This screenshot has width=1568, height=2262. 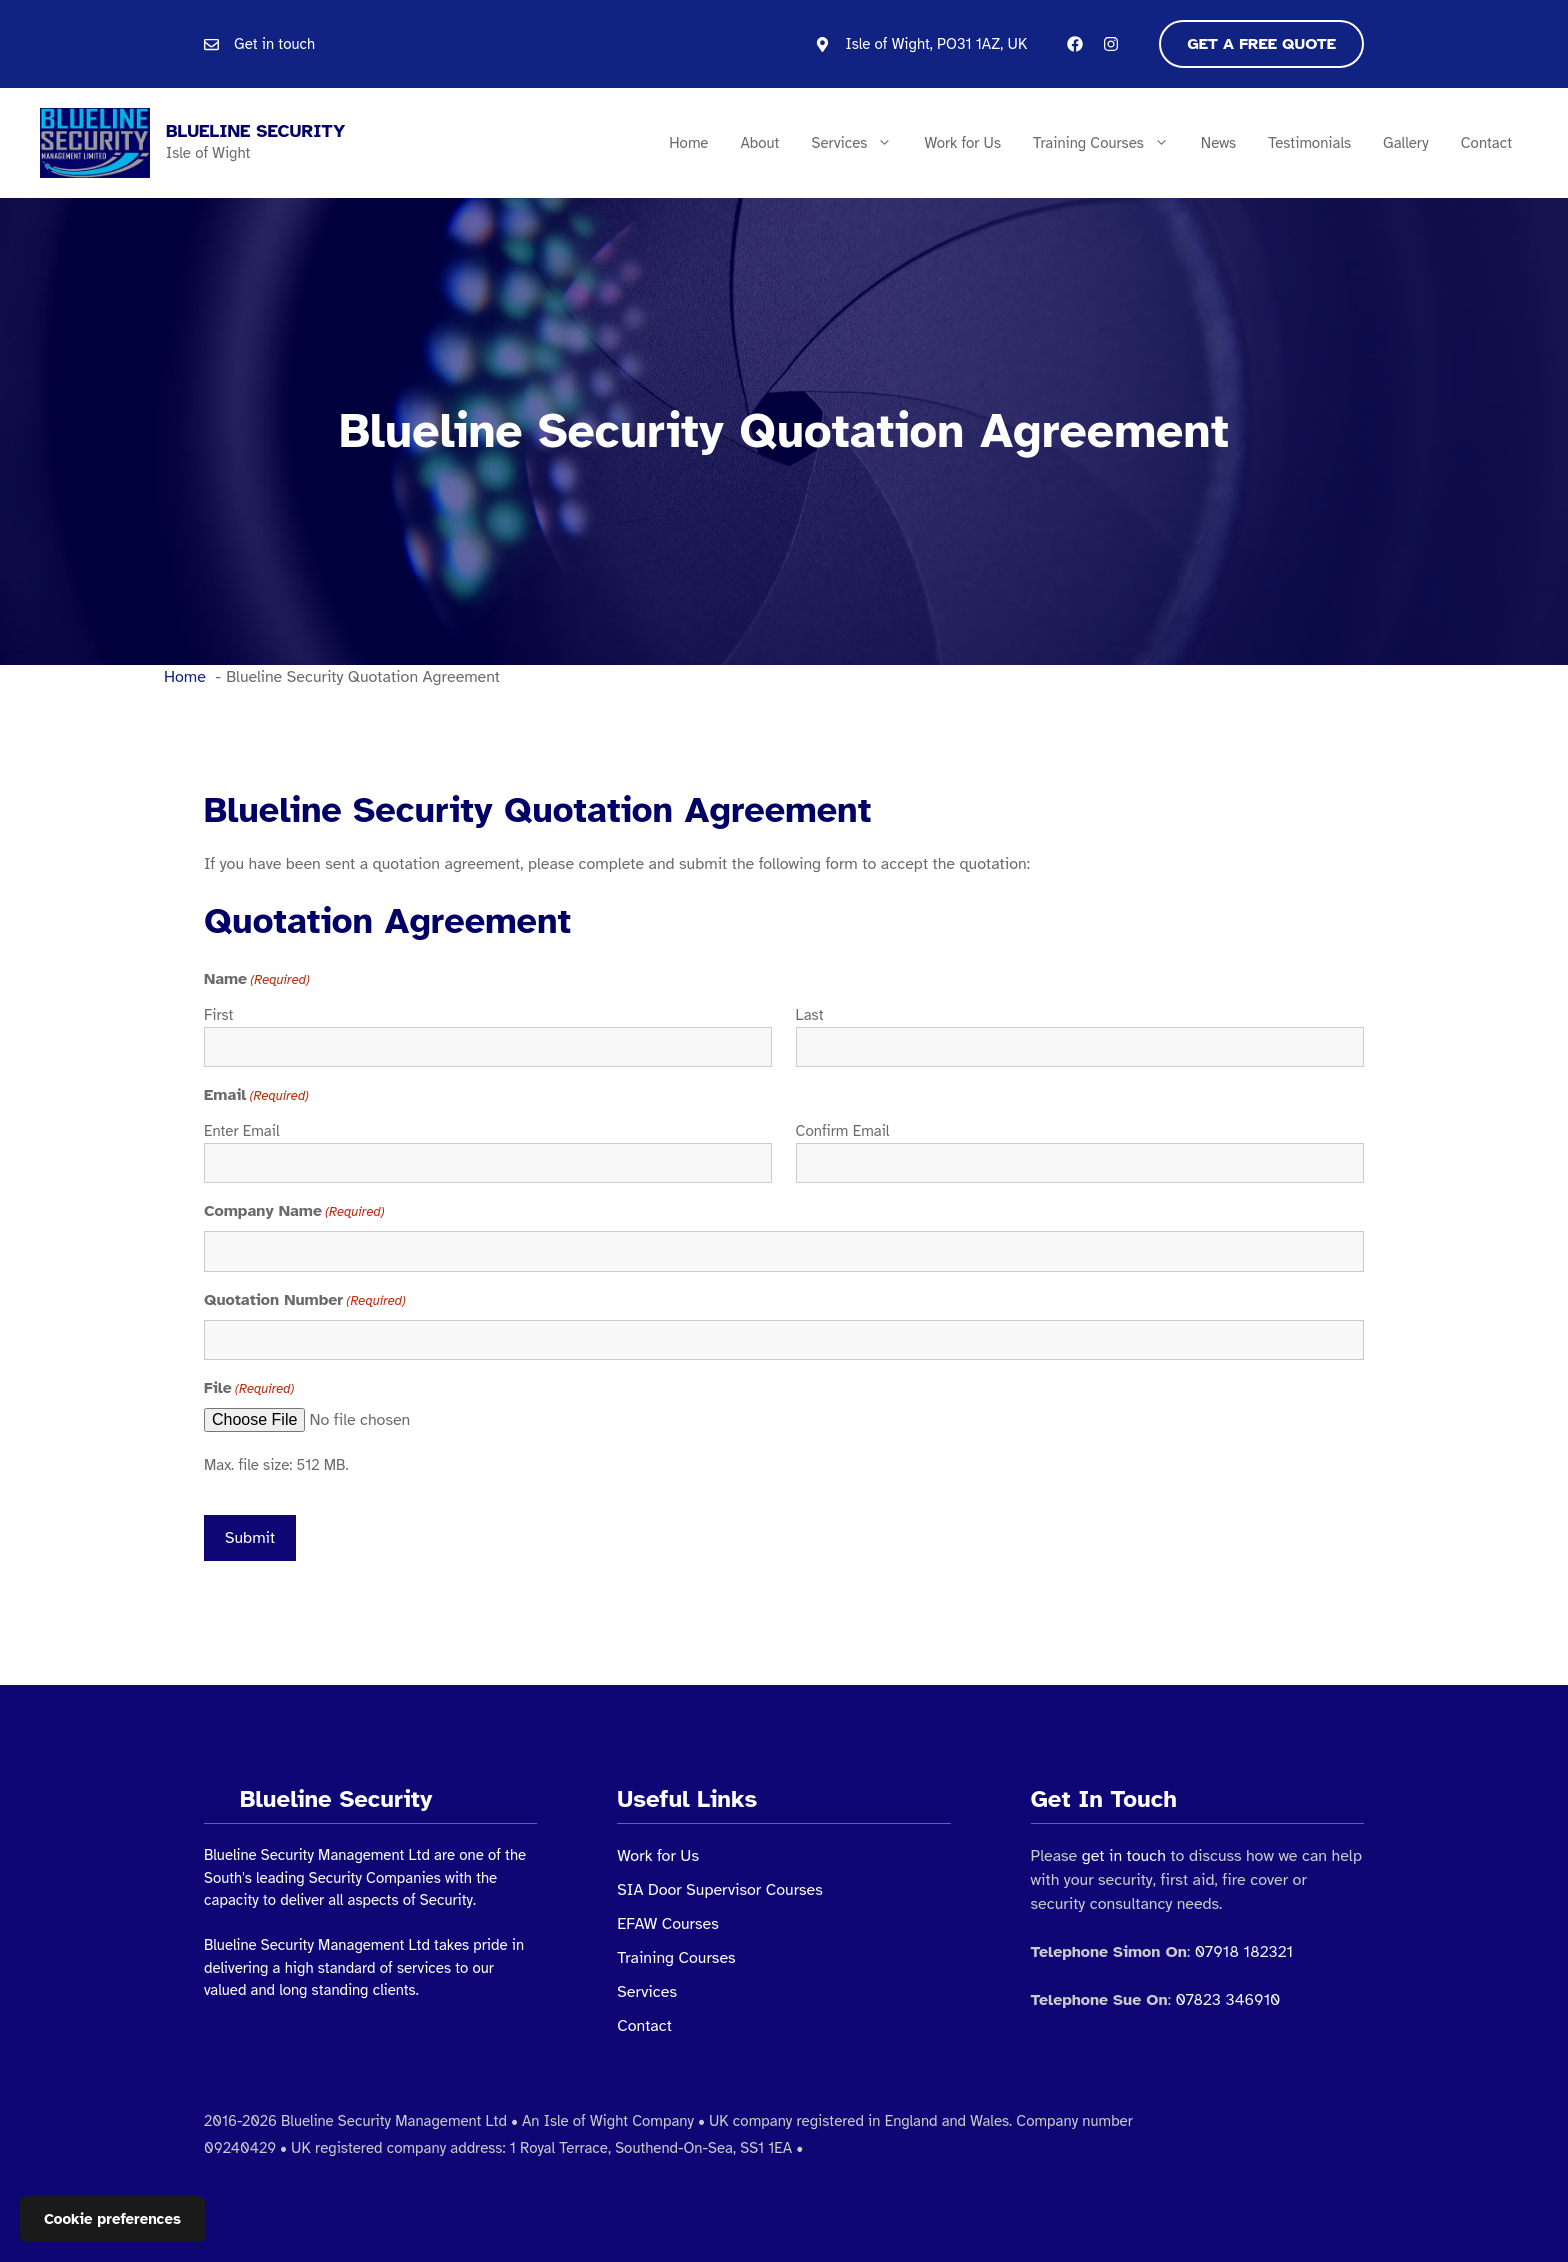 I want to click on Home, so click(x=688, y=143).